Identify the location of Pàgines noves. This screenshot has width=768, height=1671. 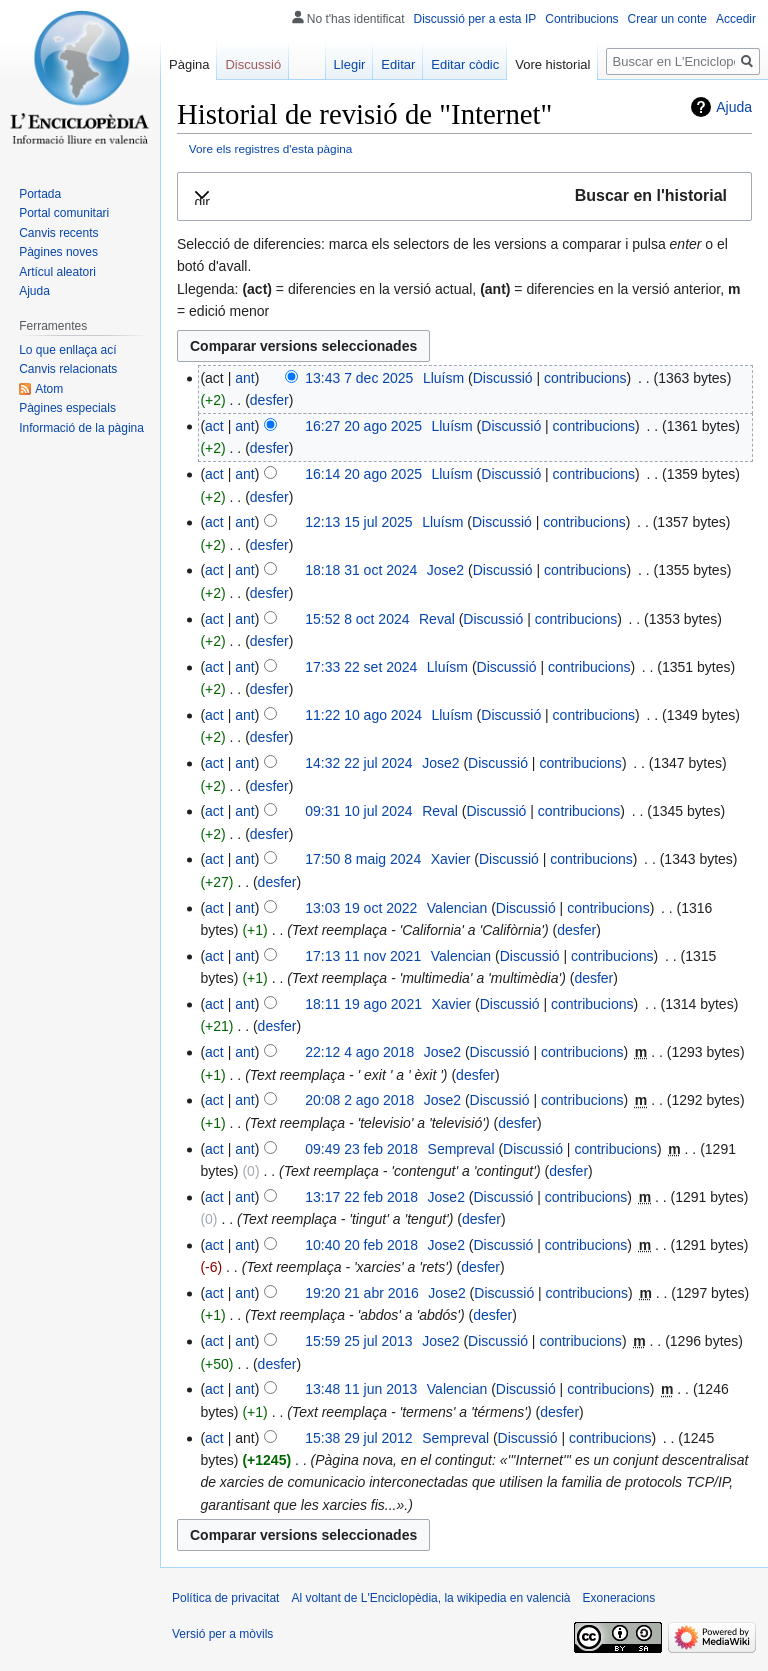
(58, 252).